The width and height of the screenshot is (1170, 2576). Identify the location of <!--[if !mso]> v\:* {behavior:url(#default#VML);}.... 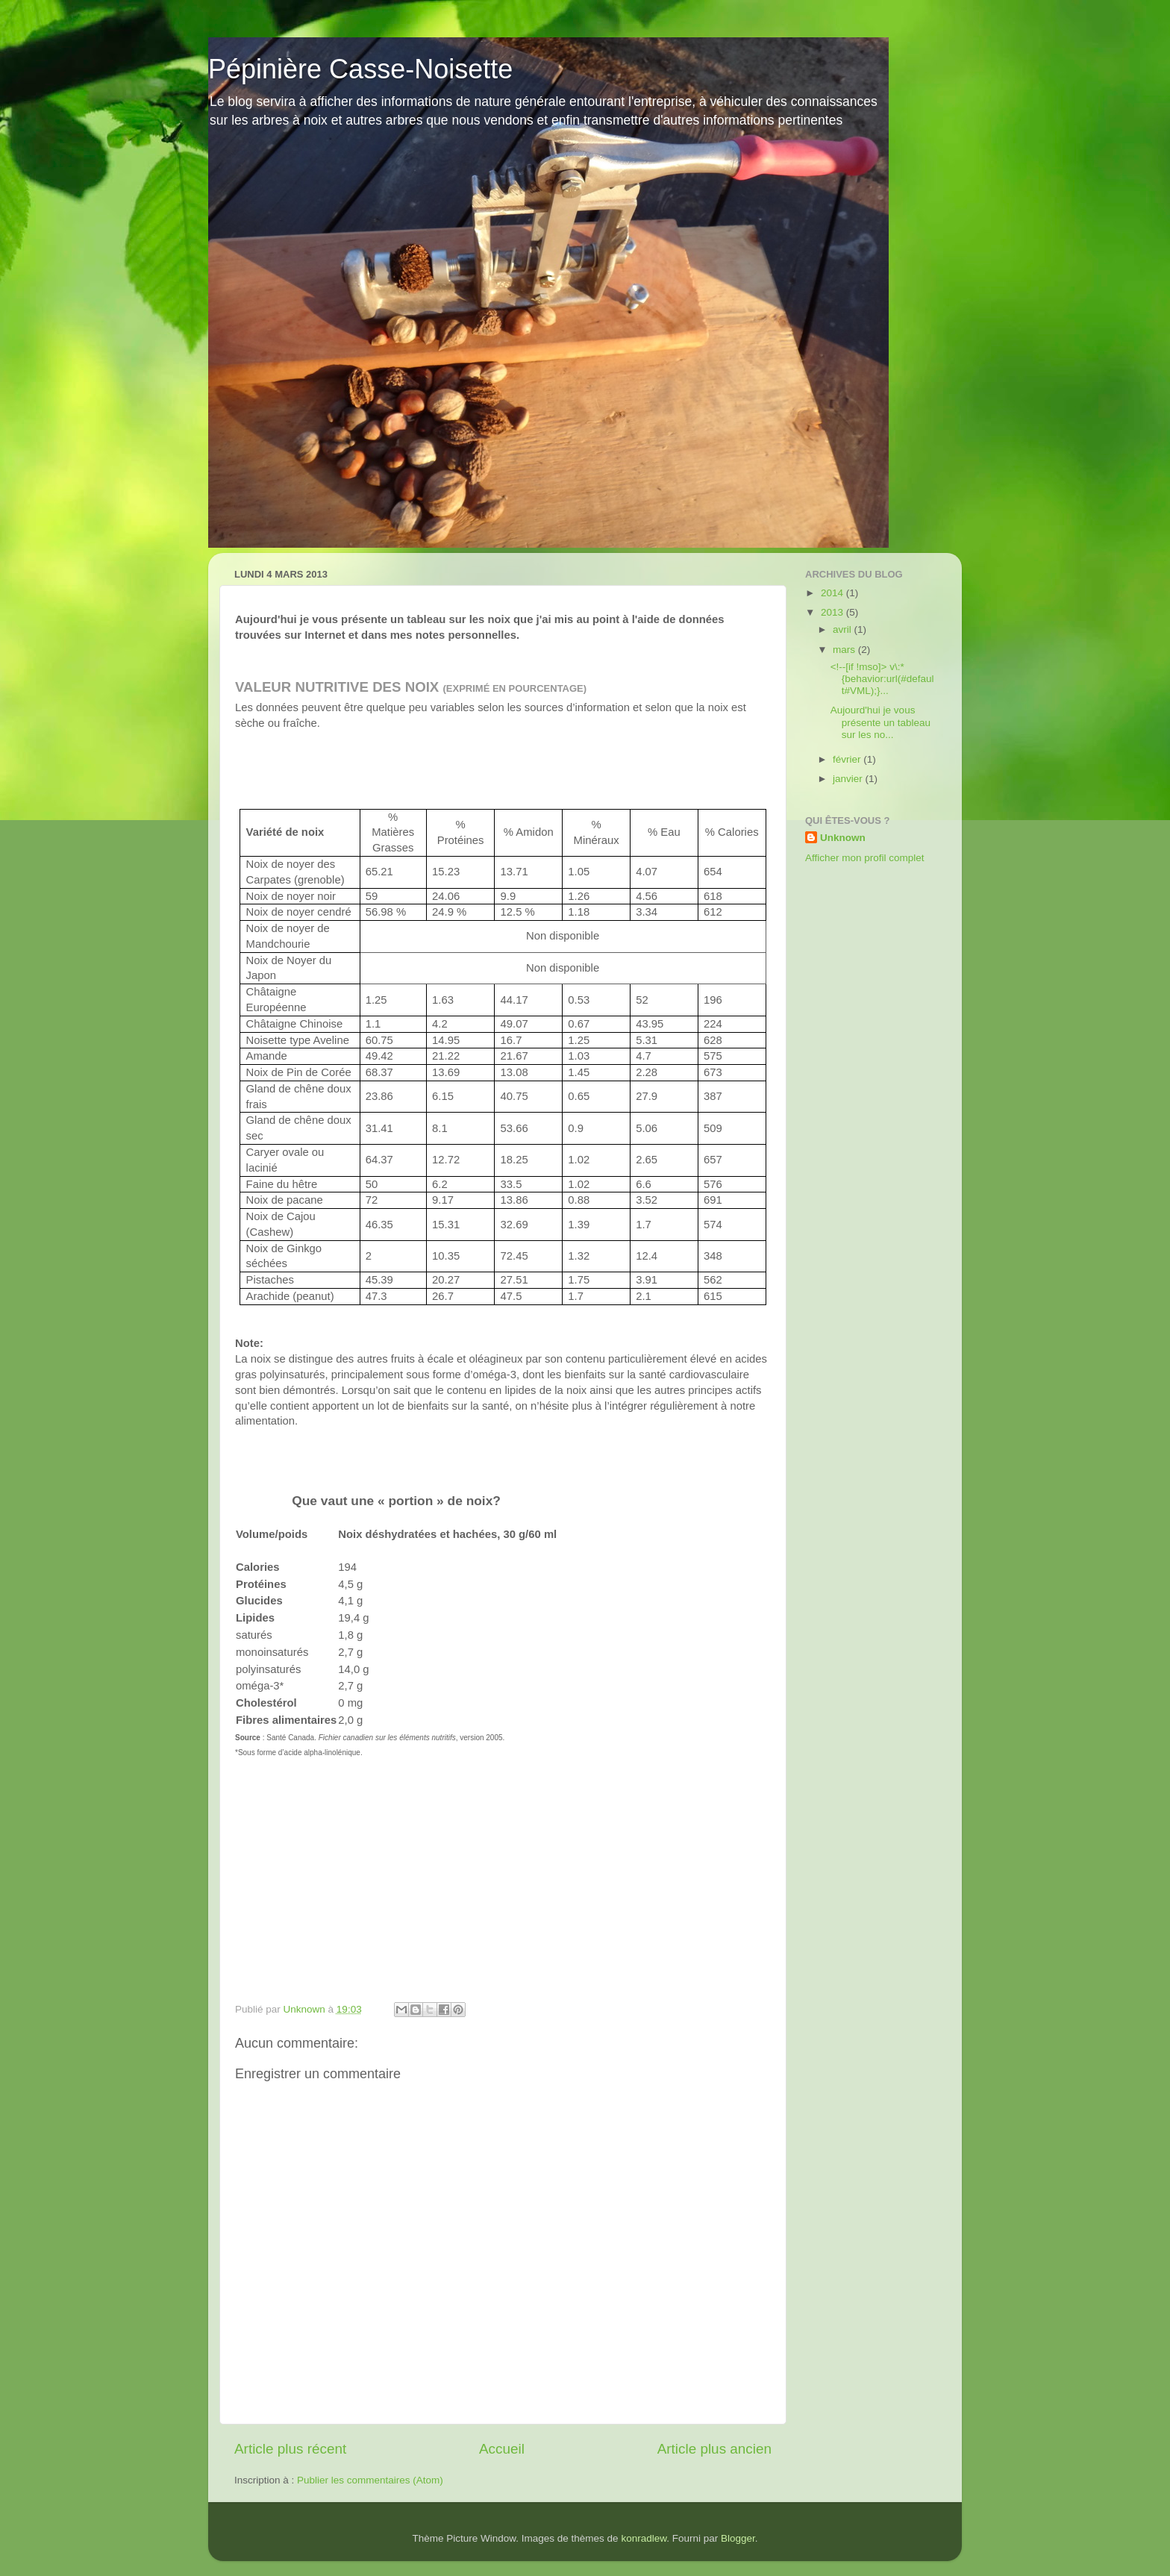
(882, 678).